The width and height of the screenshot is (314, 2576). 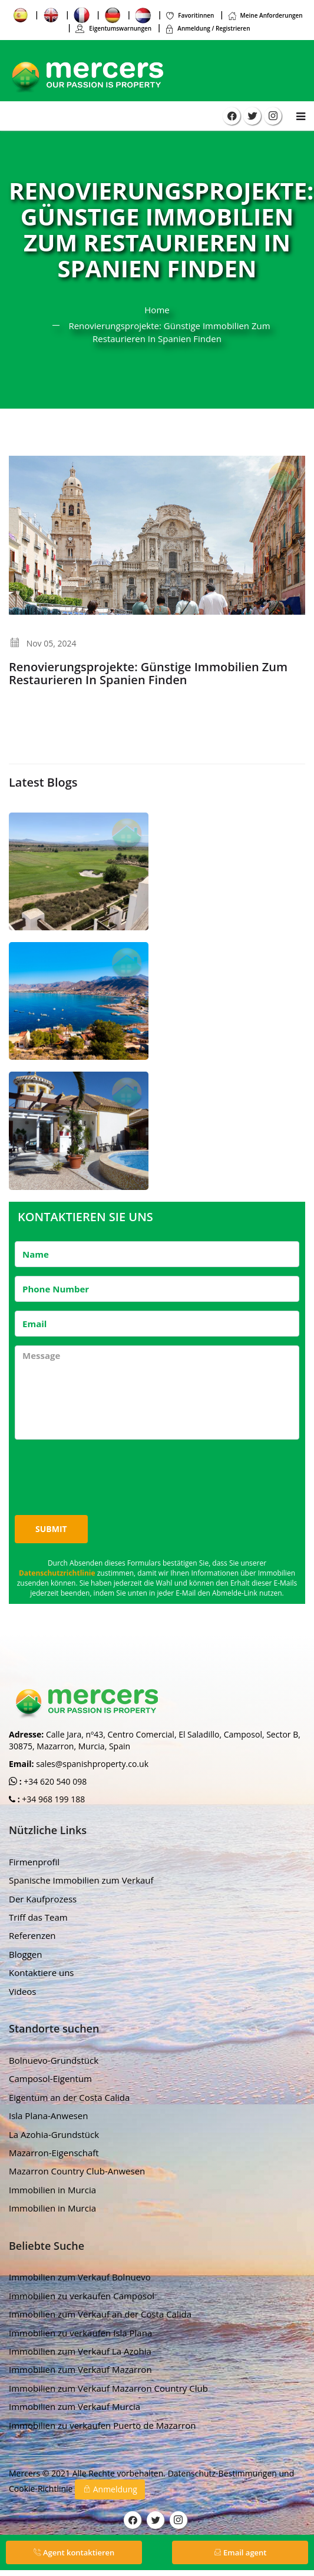 What do you see at coordinates (54, 2153) in the screenshot?
I see `Mazarron-Eigenschaft` at bounding box center [54, 2153].